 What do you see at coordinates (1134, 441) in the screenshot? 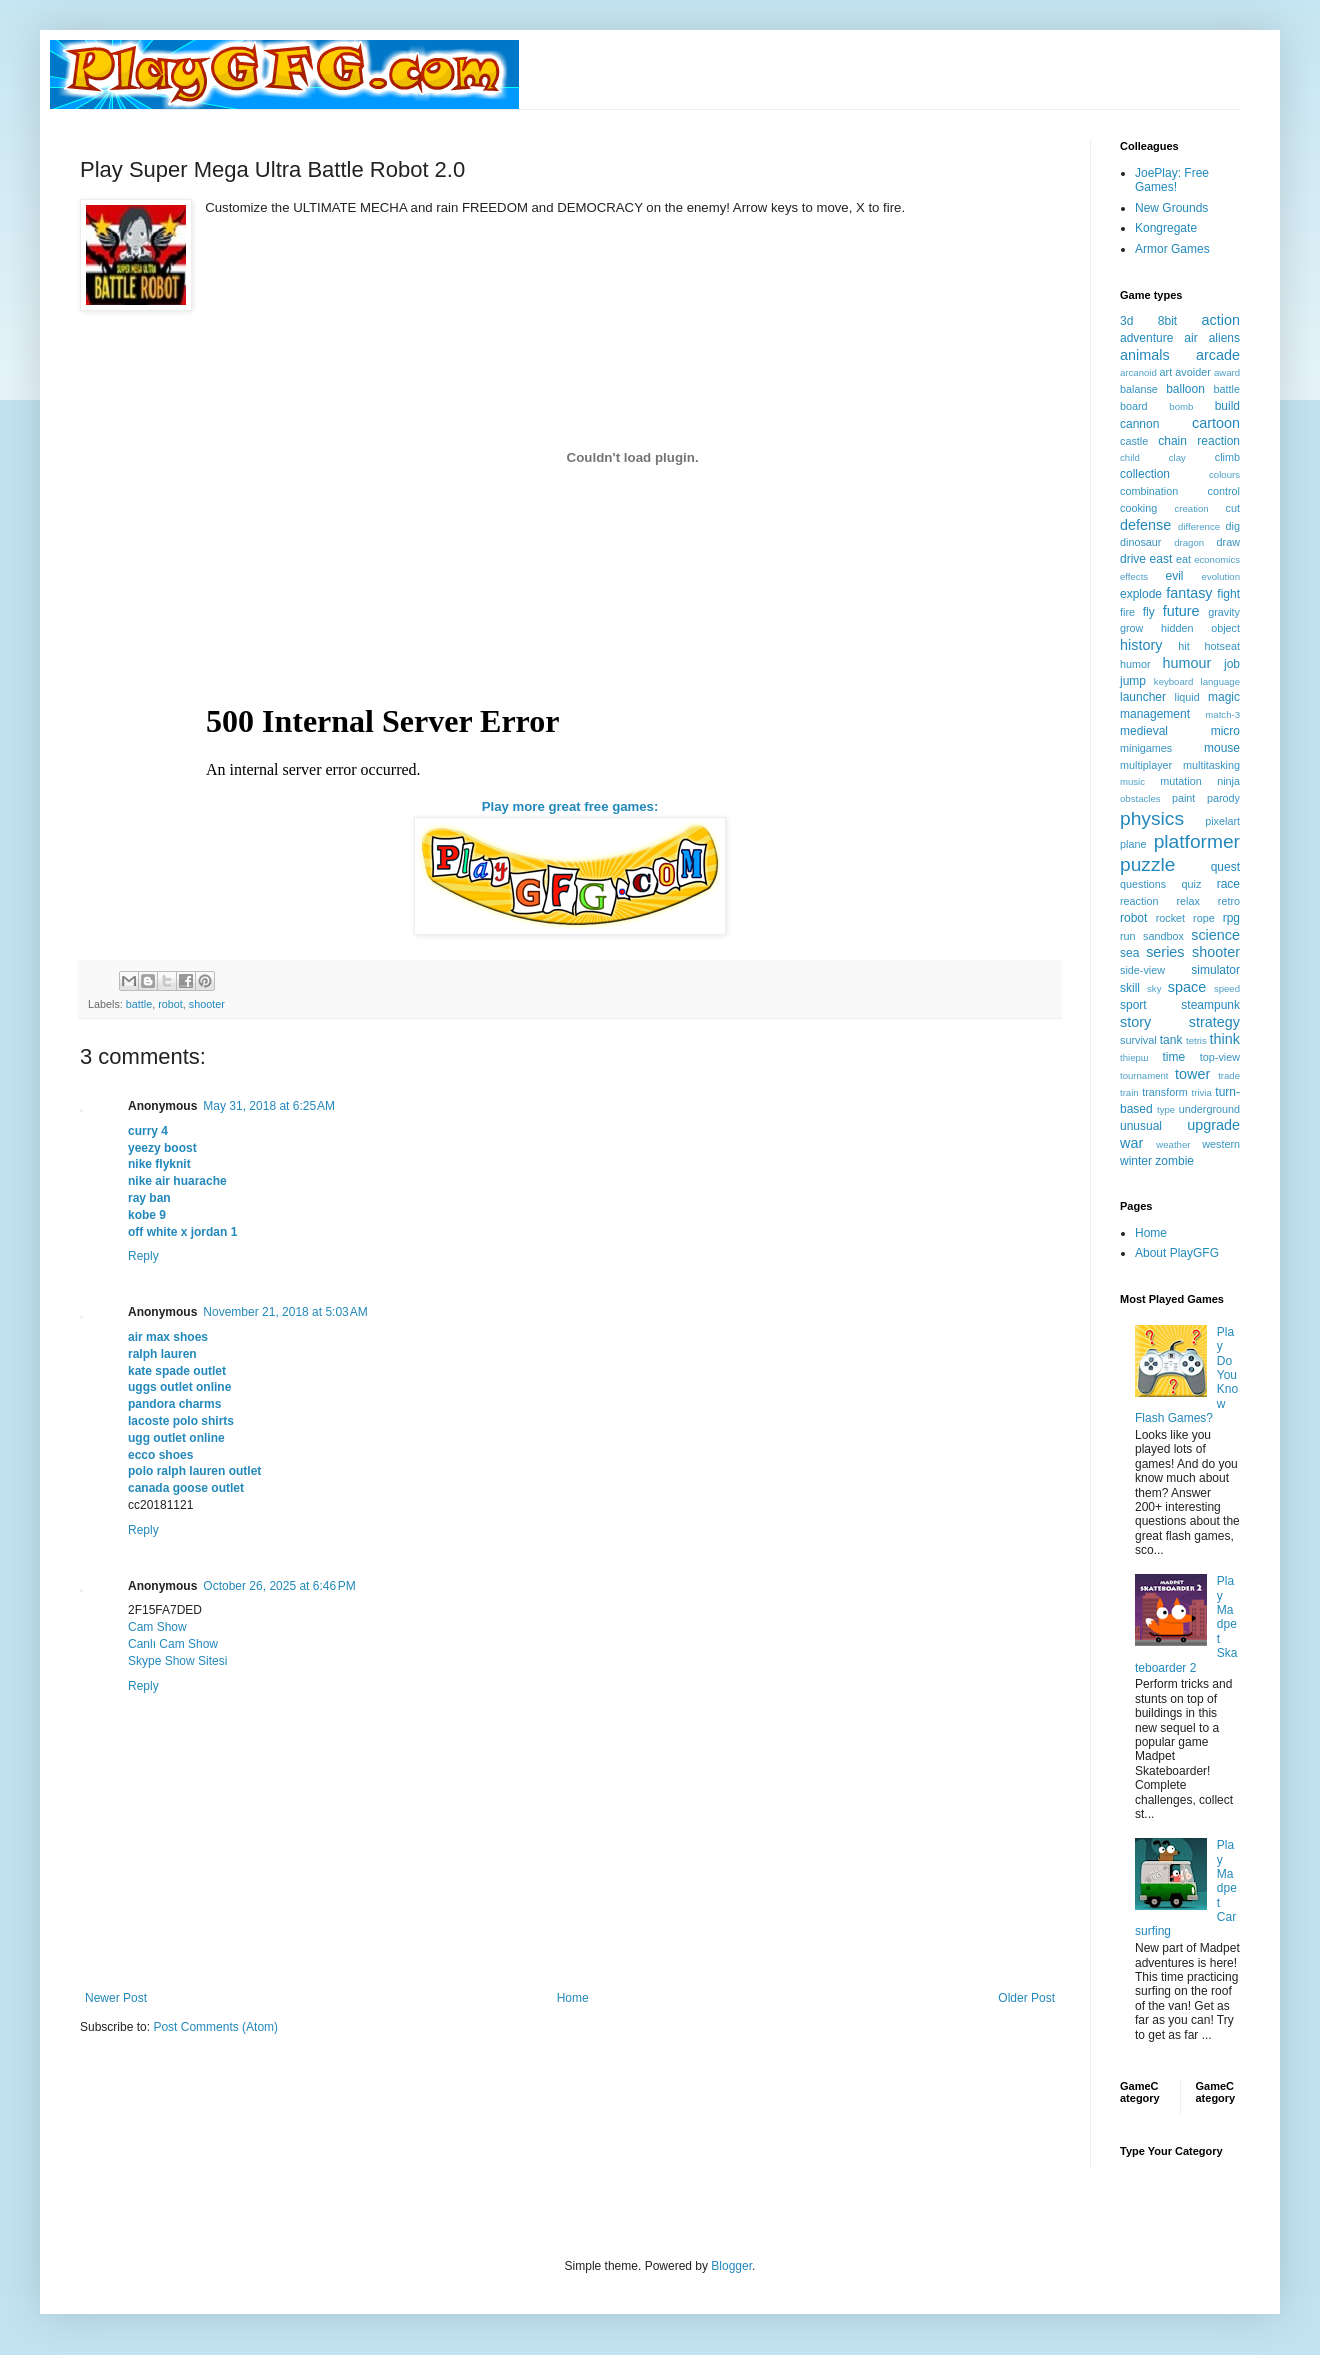
I see `castle` at bounding box center [1134, 441].